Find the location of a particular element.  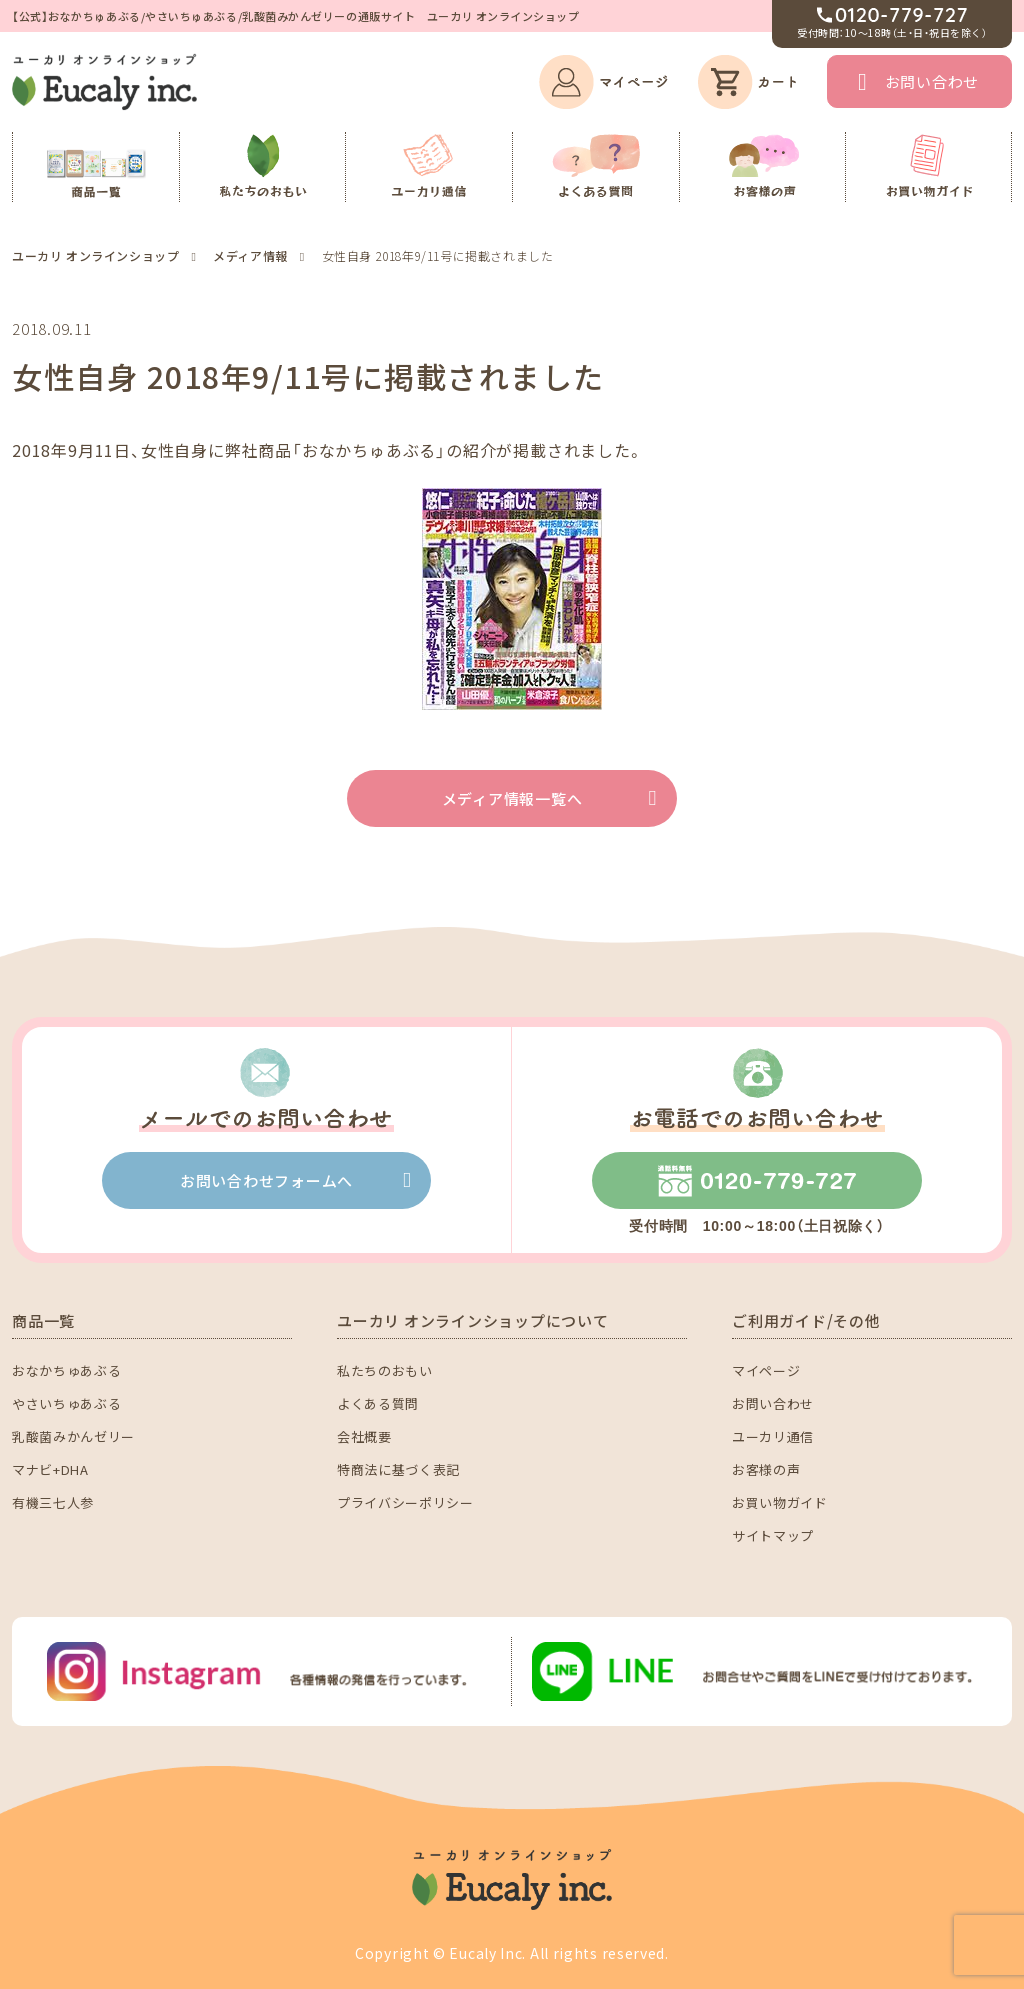

プライバシーポリシー is located at coordinates (405, 1502).